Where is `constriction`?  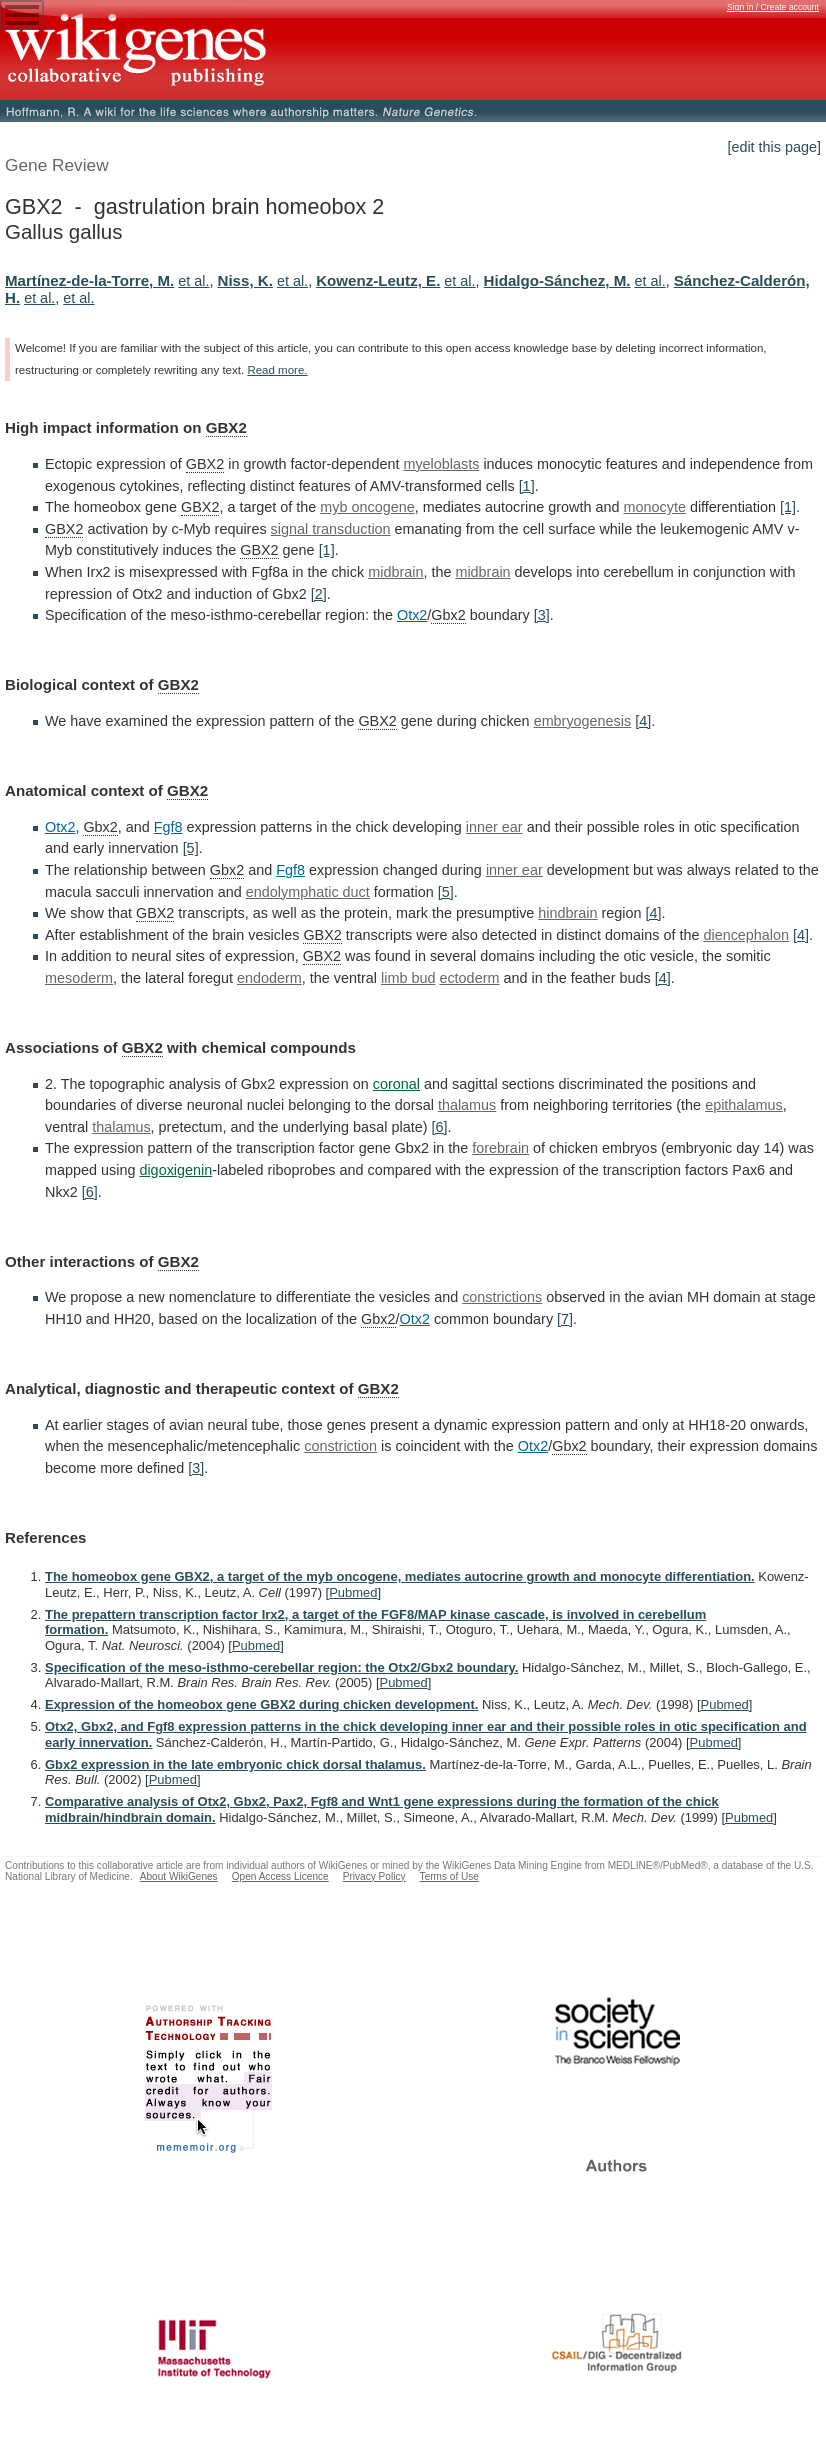
constriction is located at coordinates (340, 1446).